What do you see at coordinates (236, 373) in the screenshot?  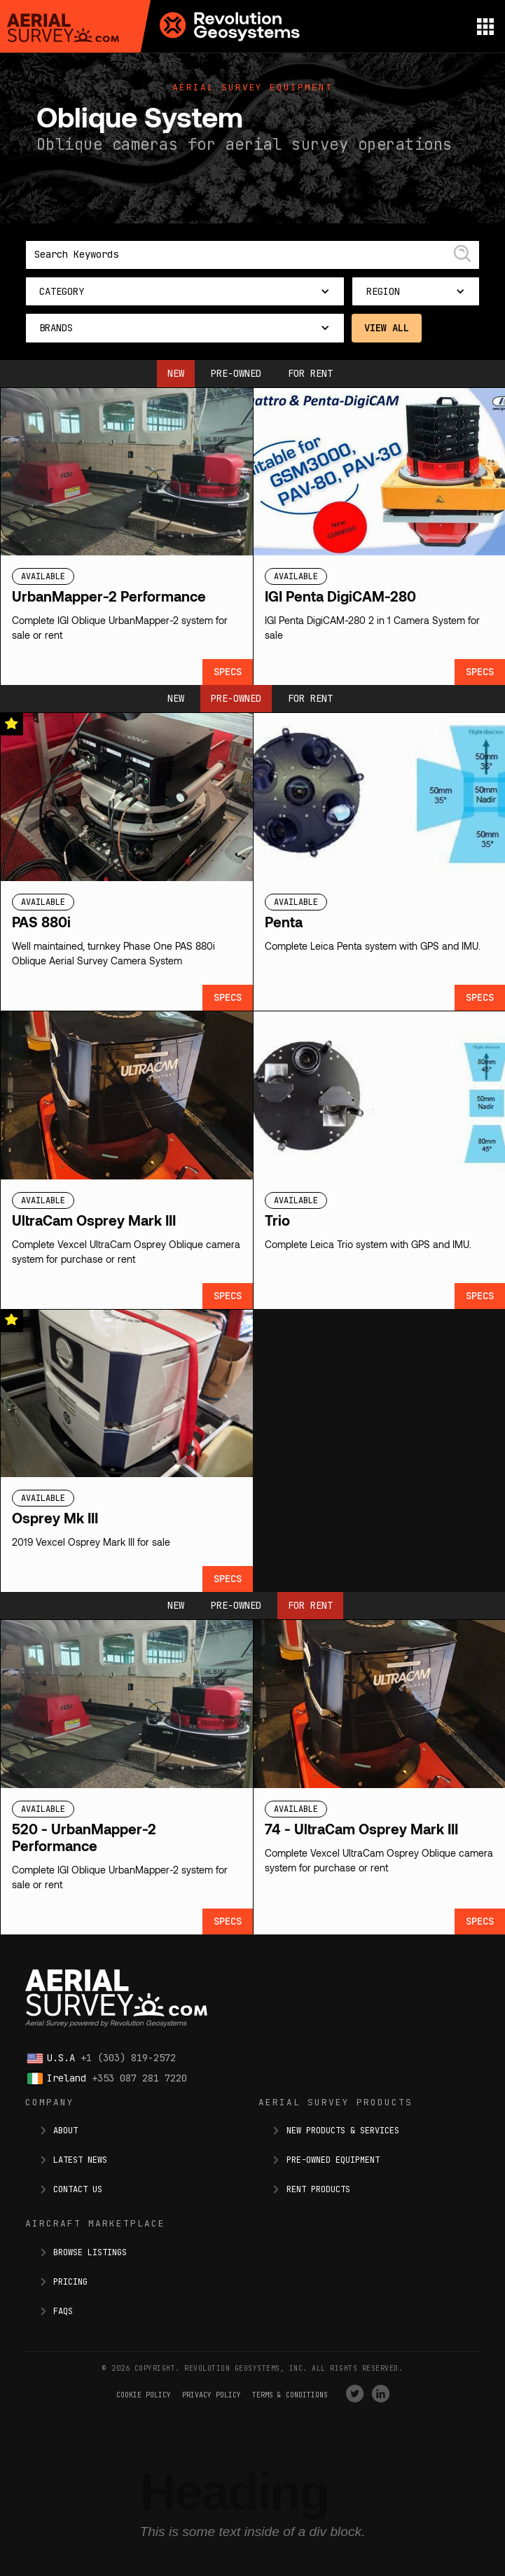 I see `Pre-owned` at bounding box center [236, 373].